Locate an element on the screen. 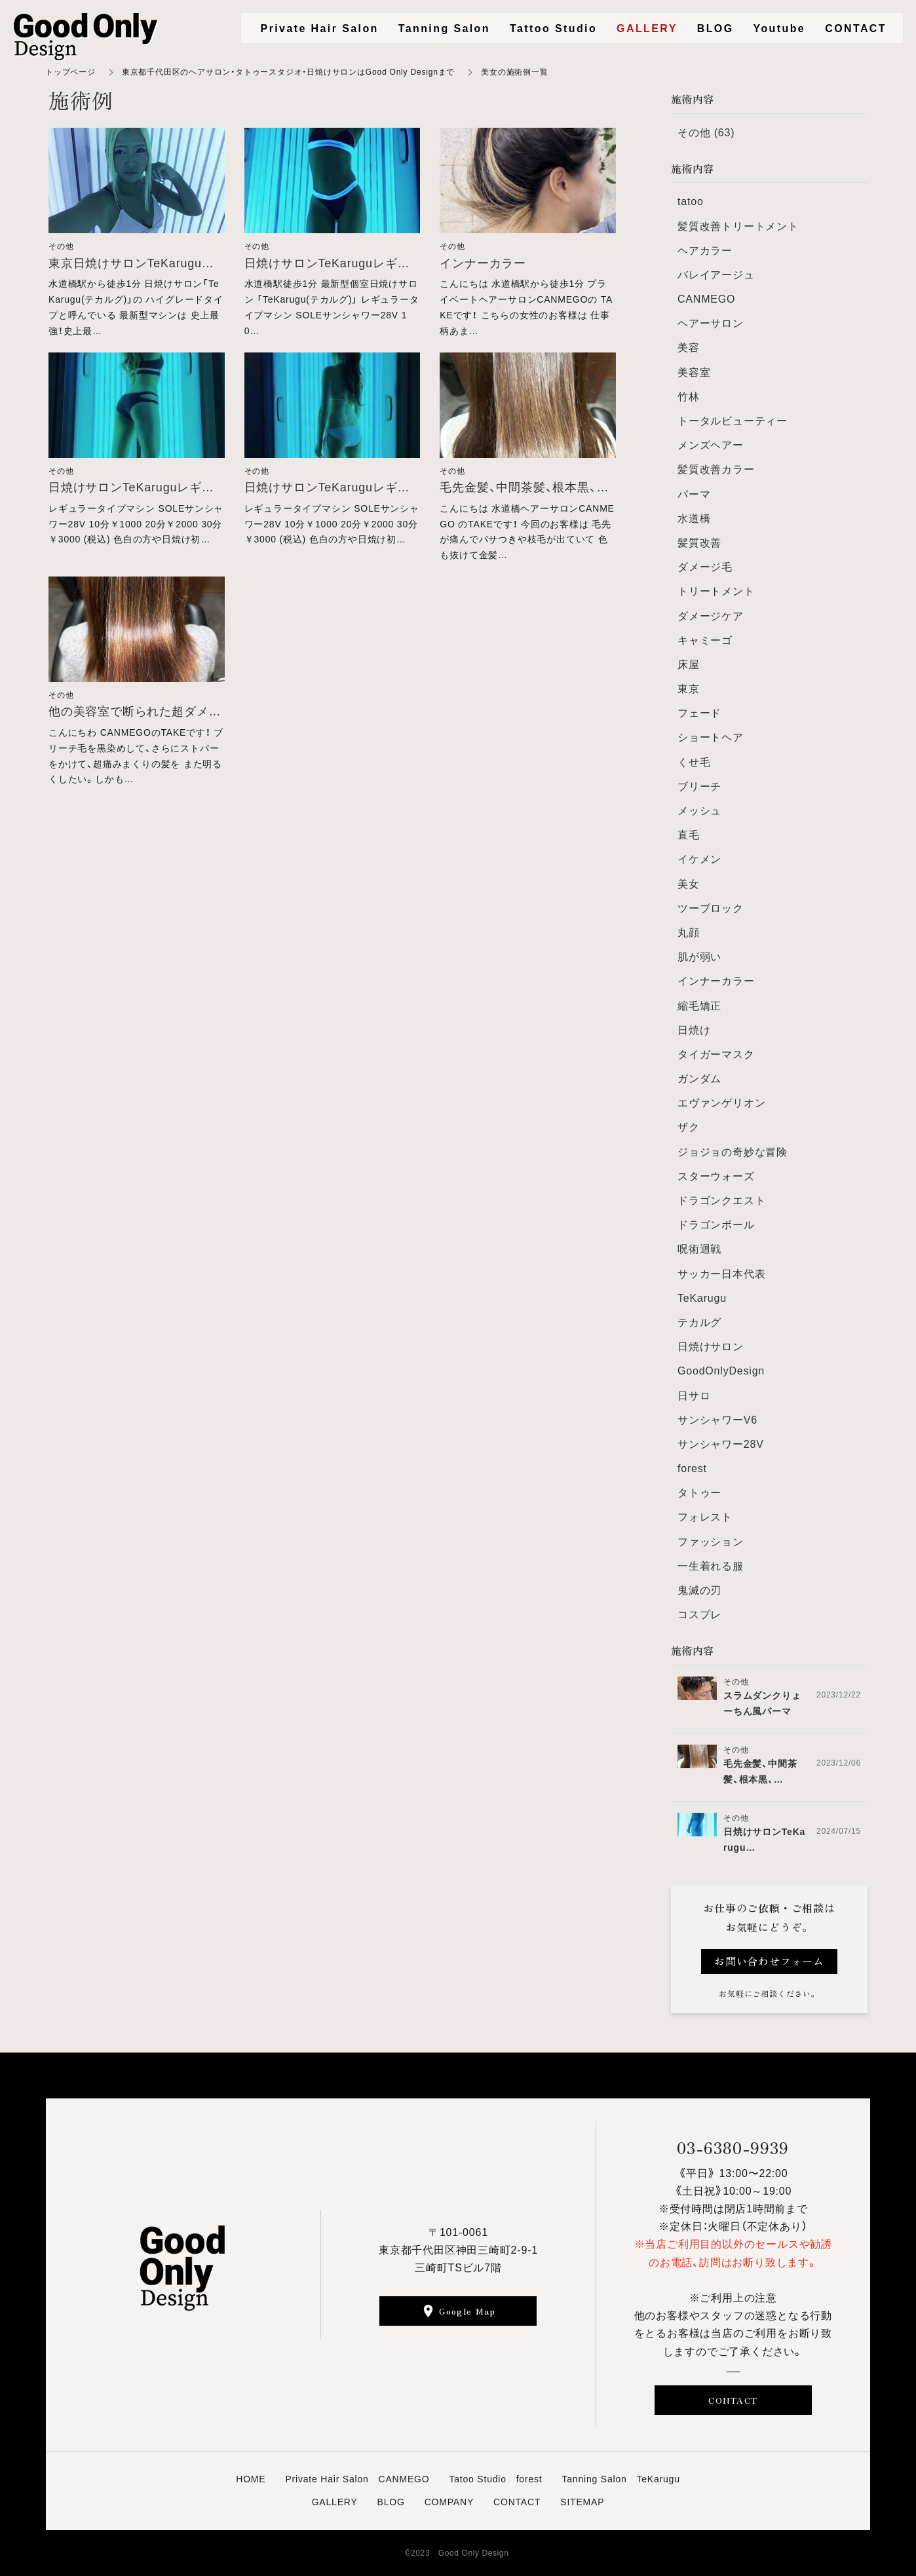 The width and height of the screenshot is (916, 2576). スターウォーズ is located at coordinates (716, 1176).